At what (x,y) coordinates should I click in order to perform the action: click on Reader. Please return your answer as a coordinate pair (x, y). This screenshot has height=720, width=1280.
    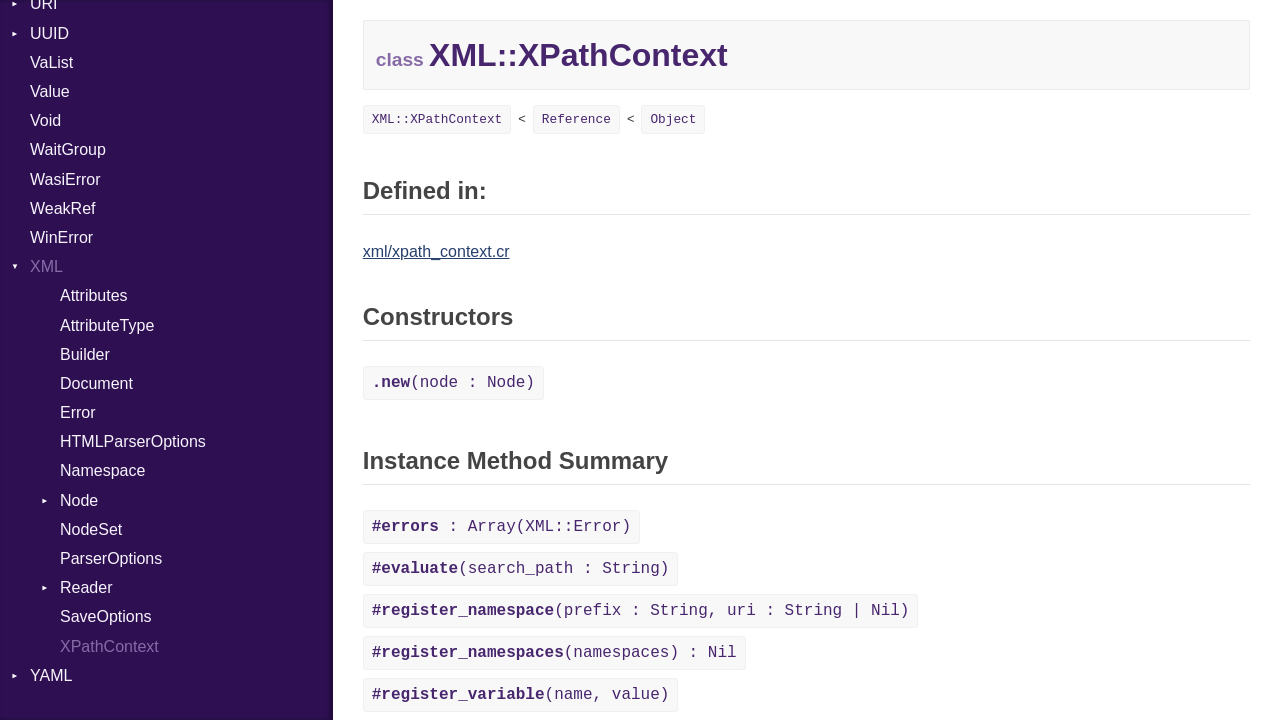
    Looking at the image, I should click on (86, 587).